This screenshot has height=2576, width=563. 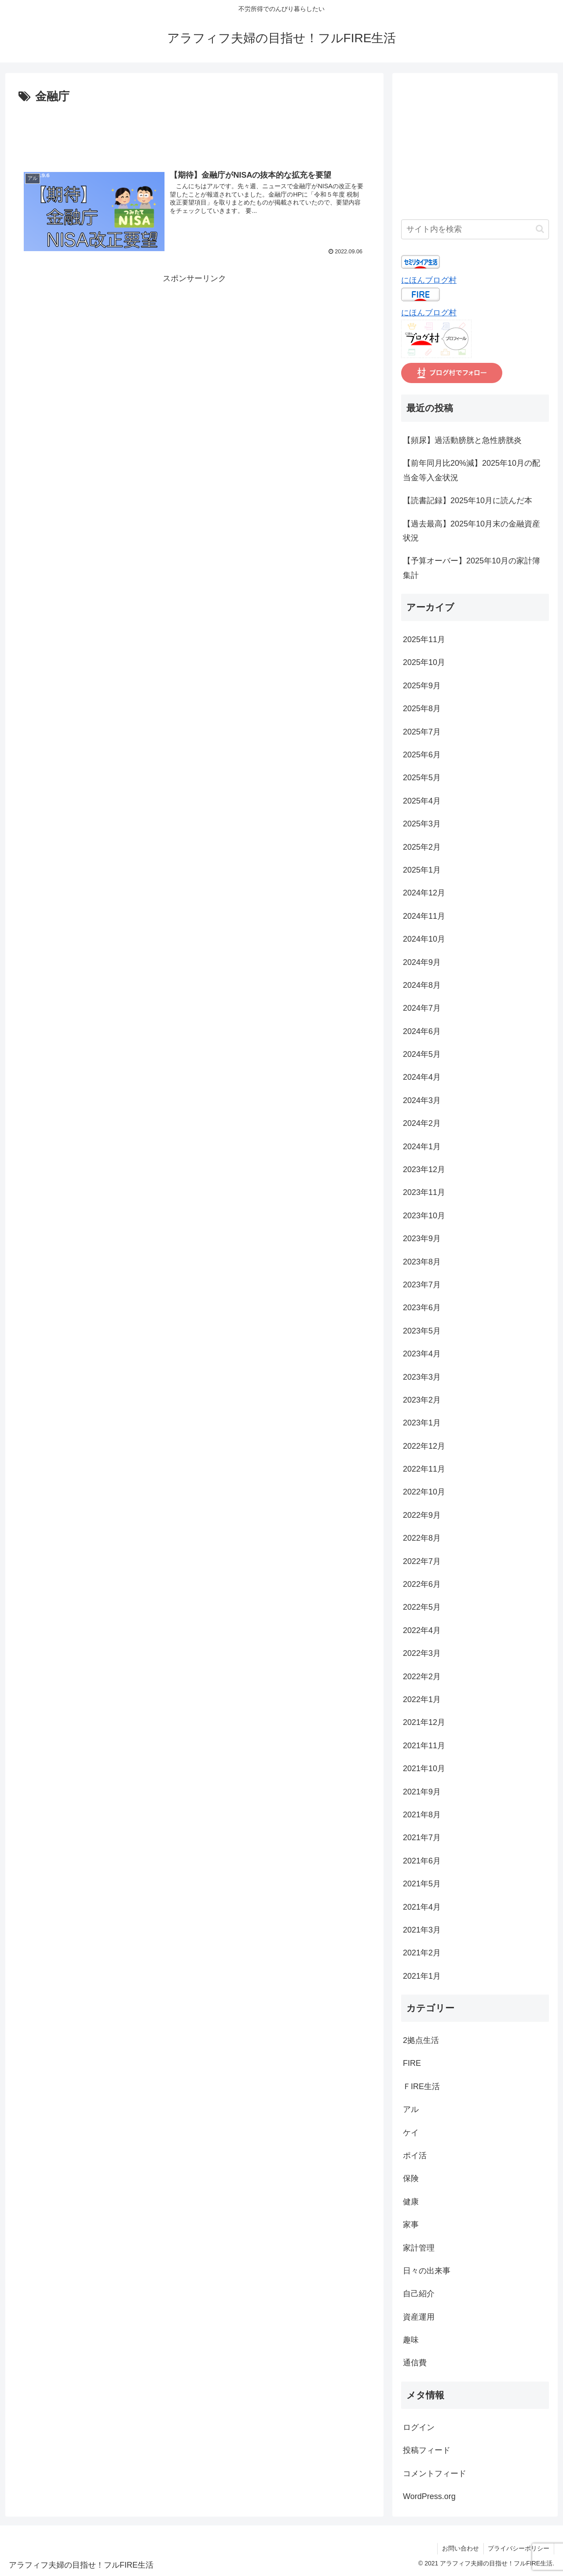 I want to click on 2022年8月, so click(x=422, y=1538).